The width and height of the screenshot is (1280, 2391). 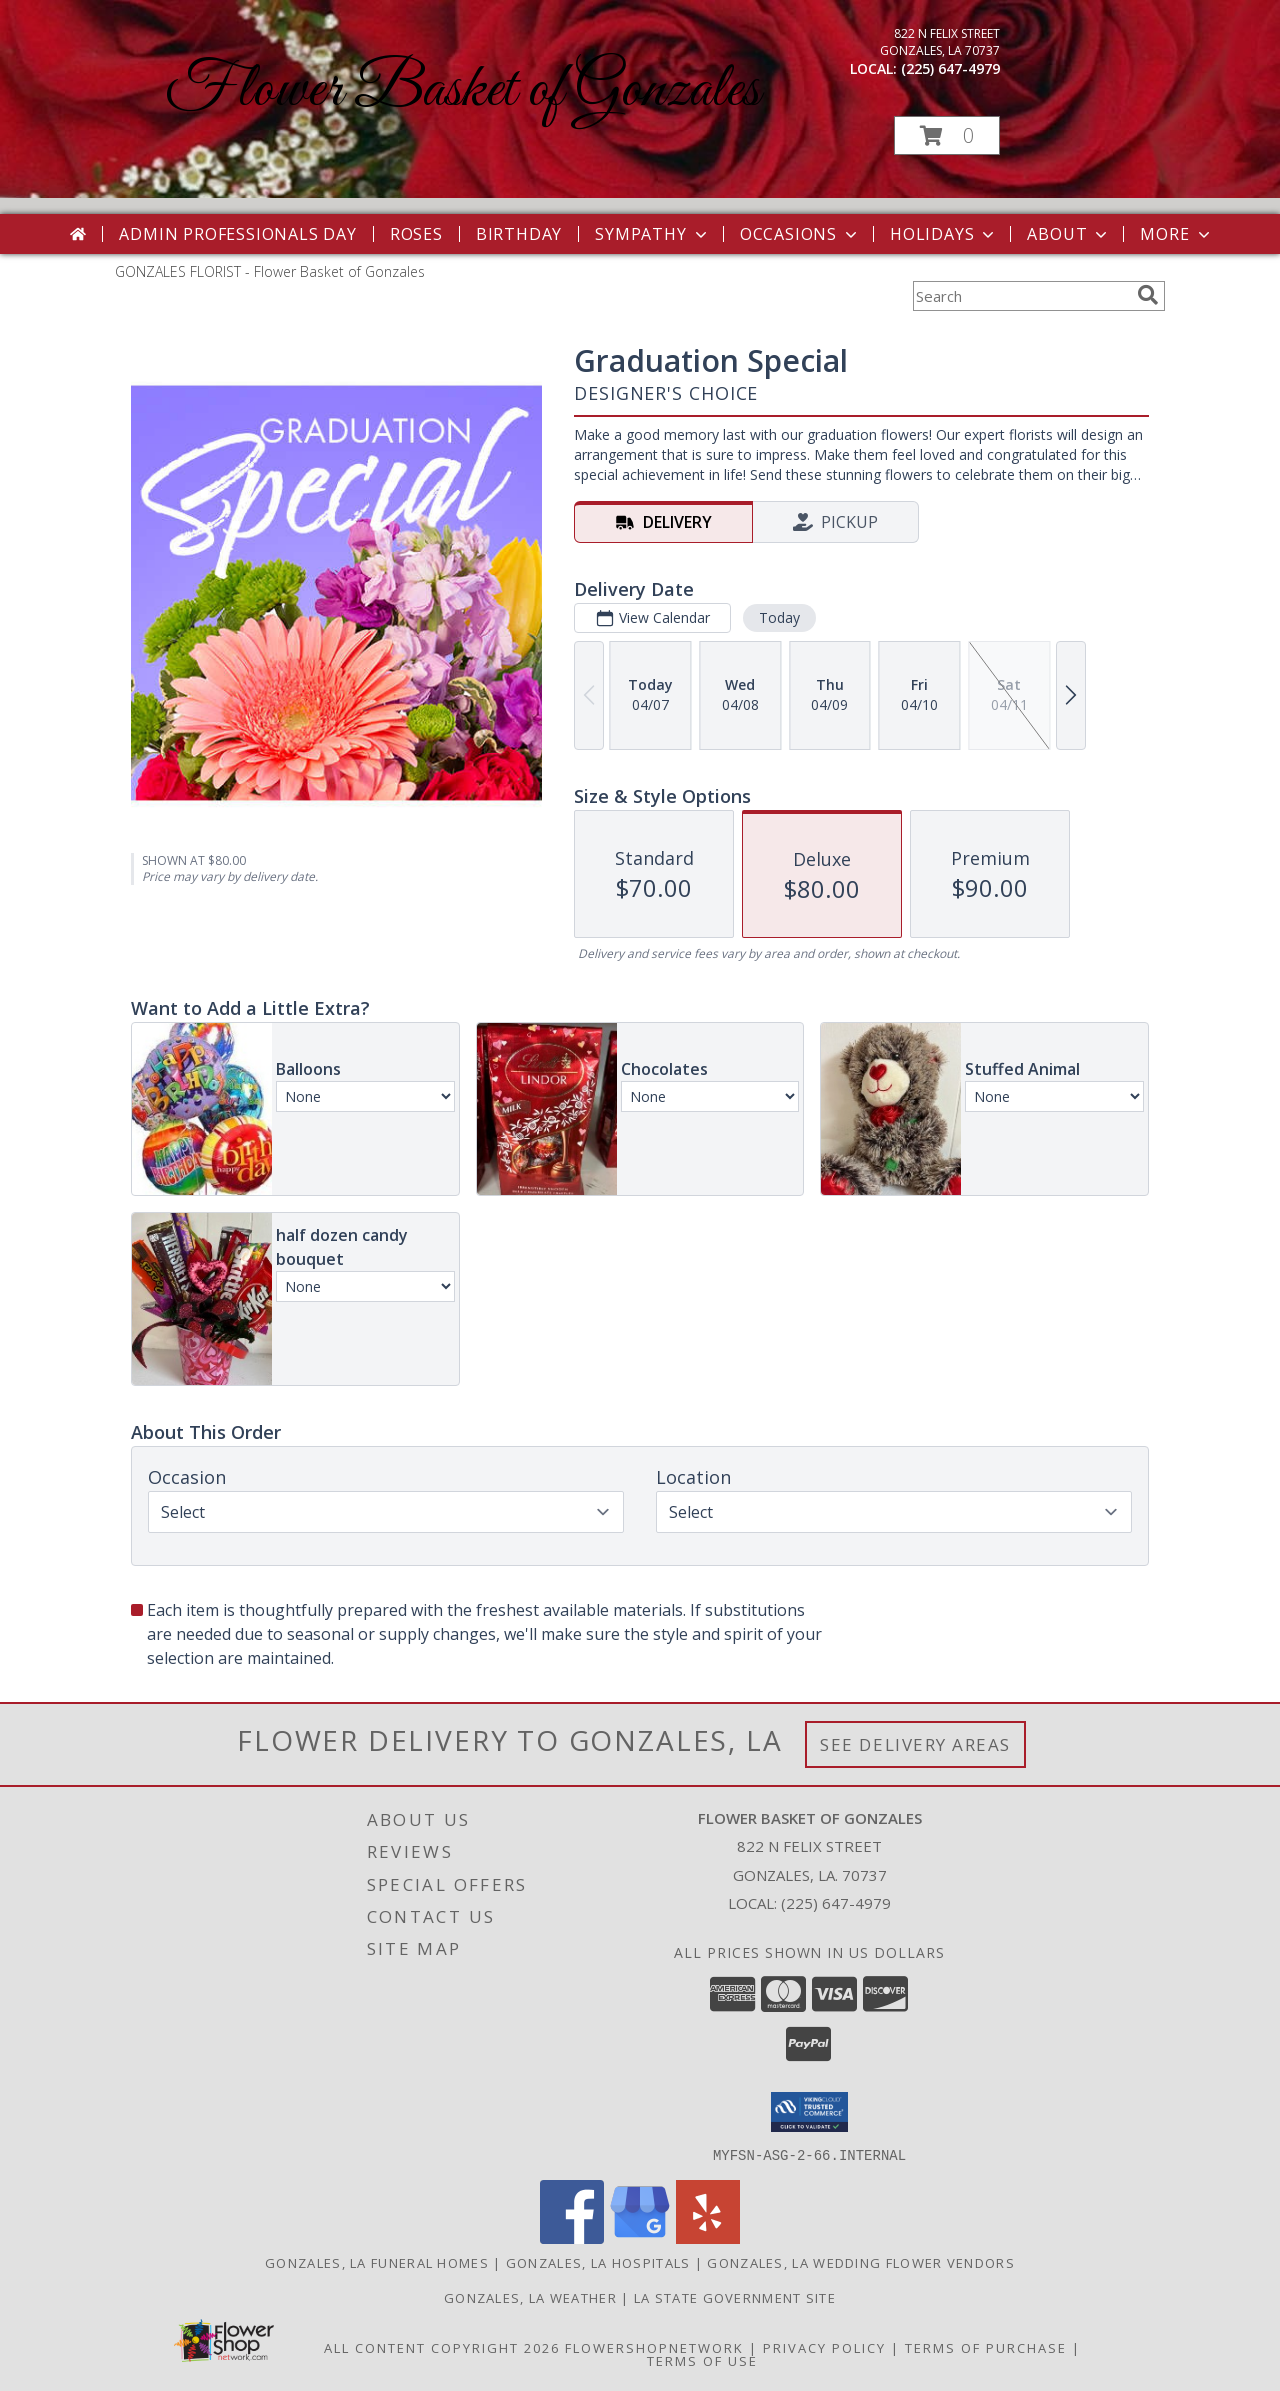 I want to click on [button], so click(x=947, y=135).